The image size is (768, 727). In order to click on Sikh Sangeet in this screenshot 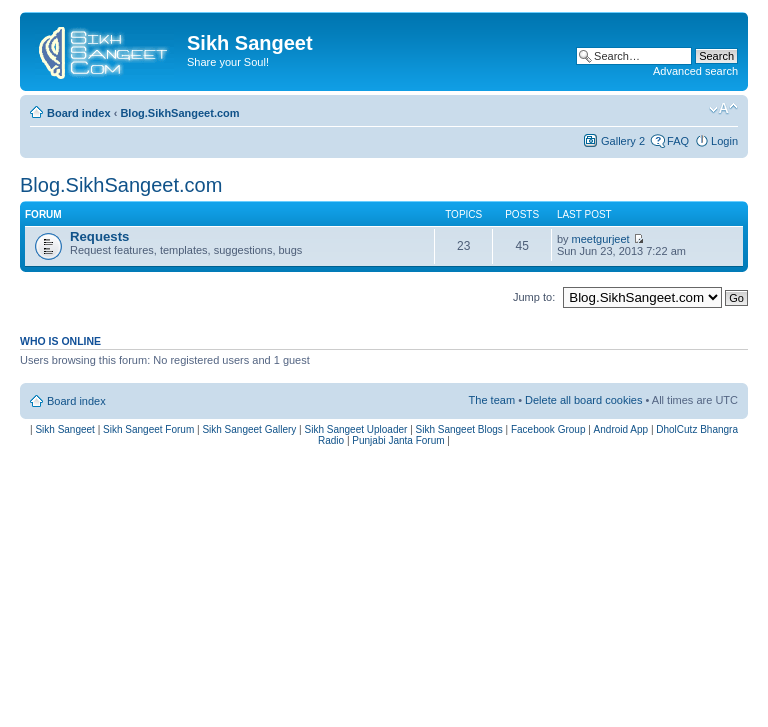, I will do `click(65, 429)`.